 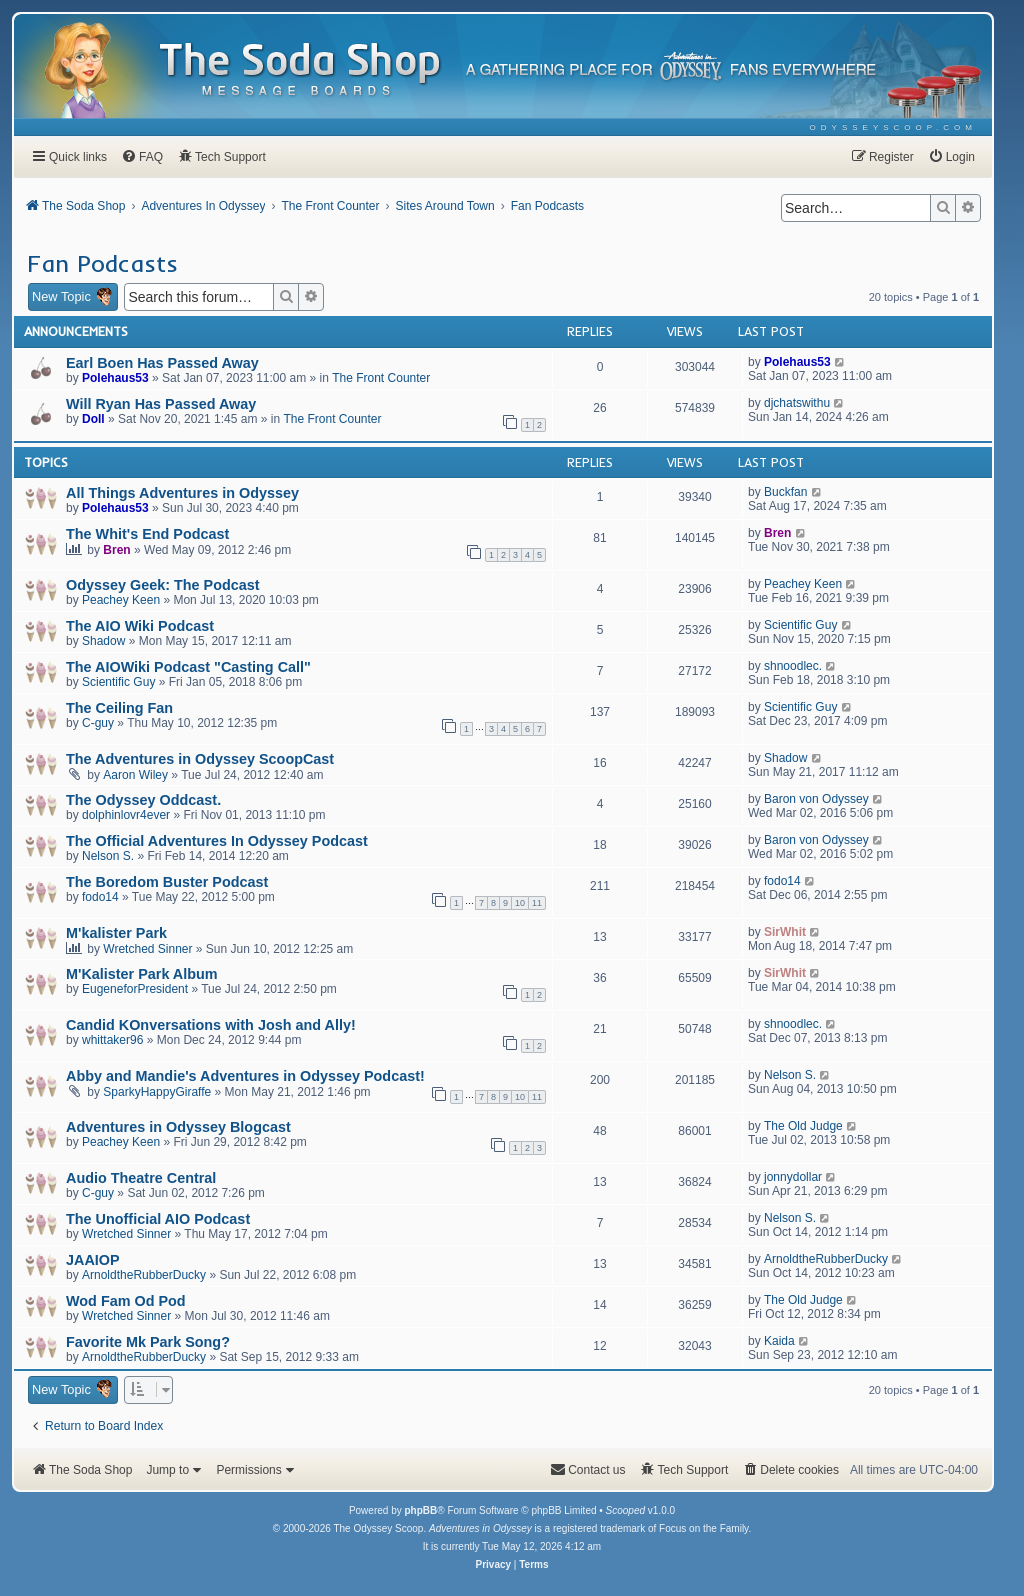 I want to click on Polehaus53, so click(x=115, y=378).